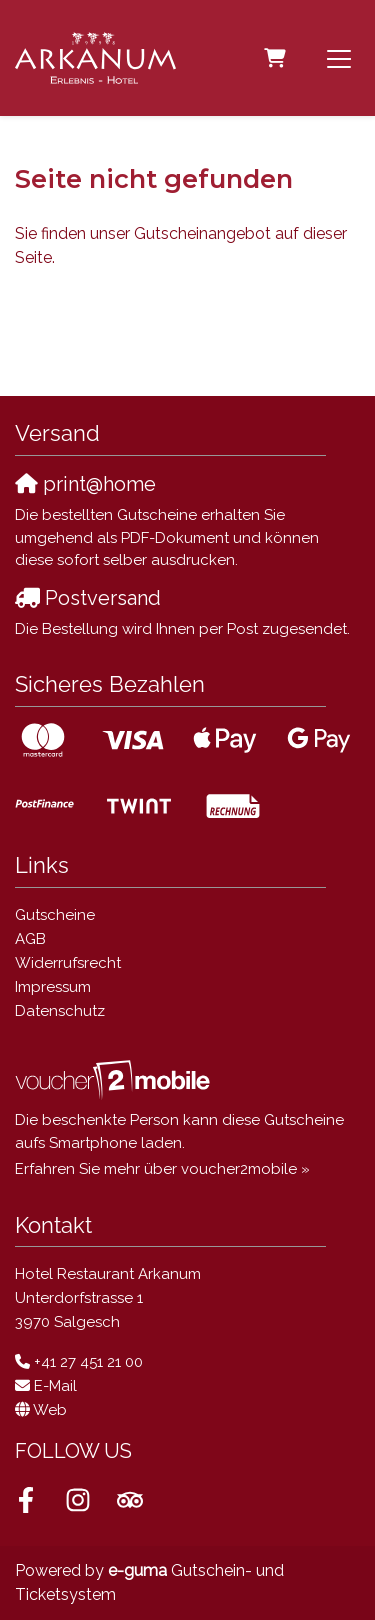 The height and width of the screenshot is (1620, 375). Describe the element at coordinates (60, 1011) in the screenshot. I see `Datenschutz` at that location.